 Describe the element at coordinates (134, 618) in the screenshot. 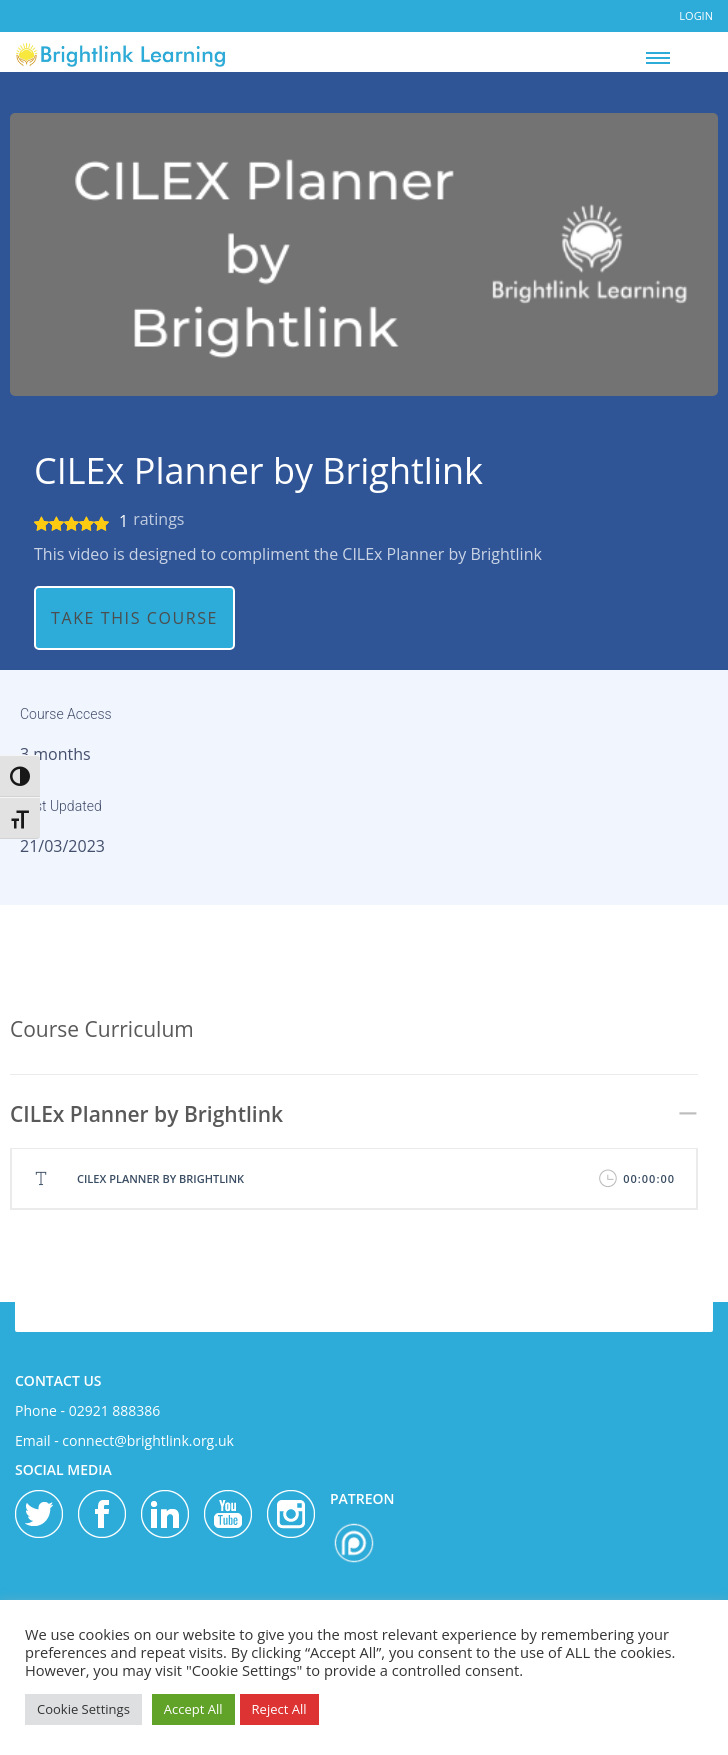

I see `TAKE THIS COURSE` at that location.